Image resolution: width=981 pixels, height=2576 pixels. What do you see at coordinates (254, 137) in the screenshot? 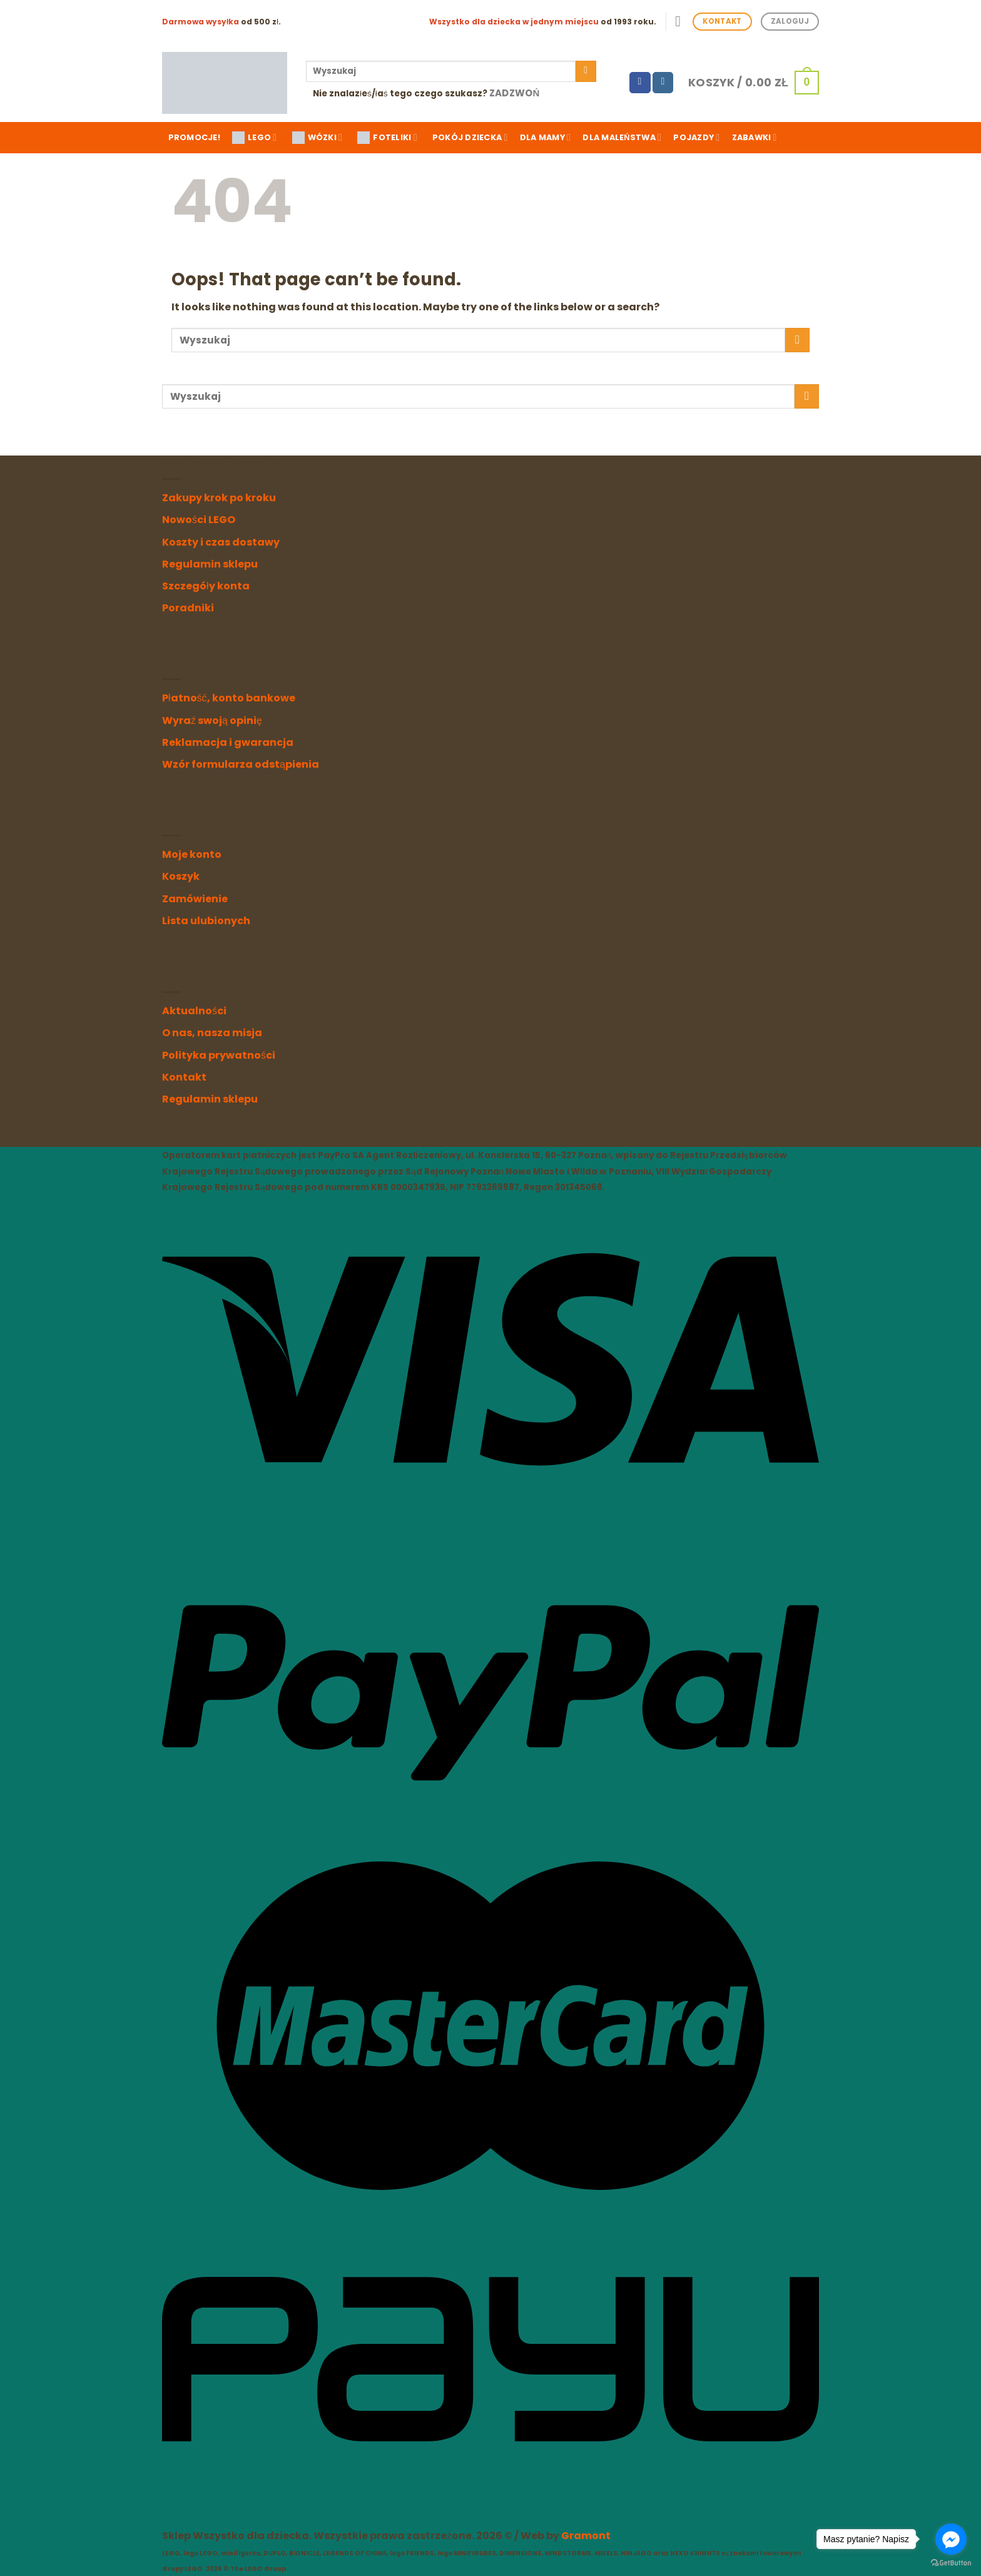
I see `LEGO` at bounding box center [254, 137].